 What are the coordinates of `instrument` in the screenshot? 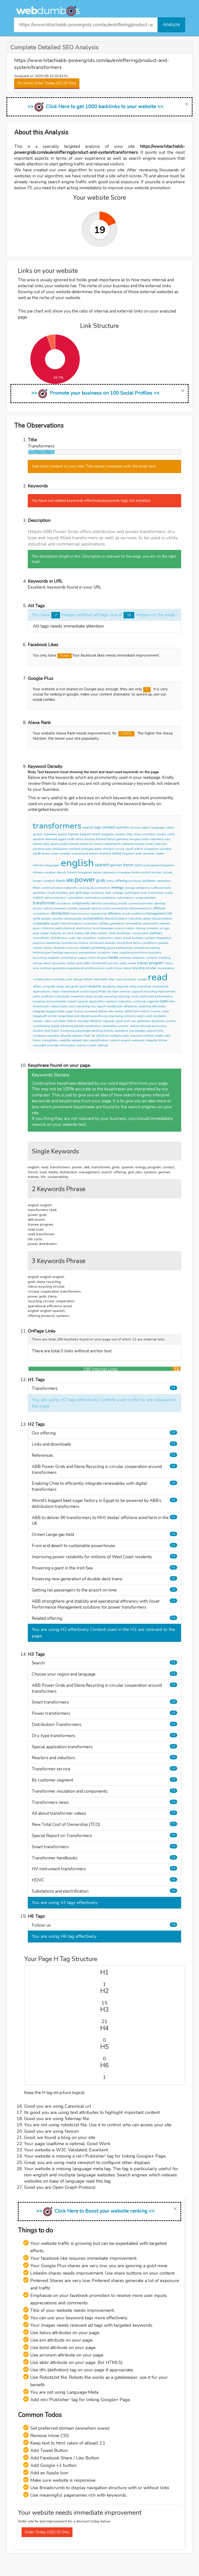 It's located at (155, 893).